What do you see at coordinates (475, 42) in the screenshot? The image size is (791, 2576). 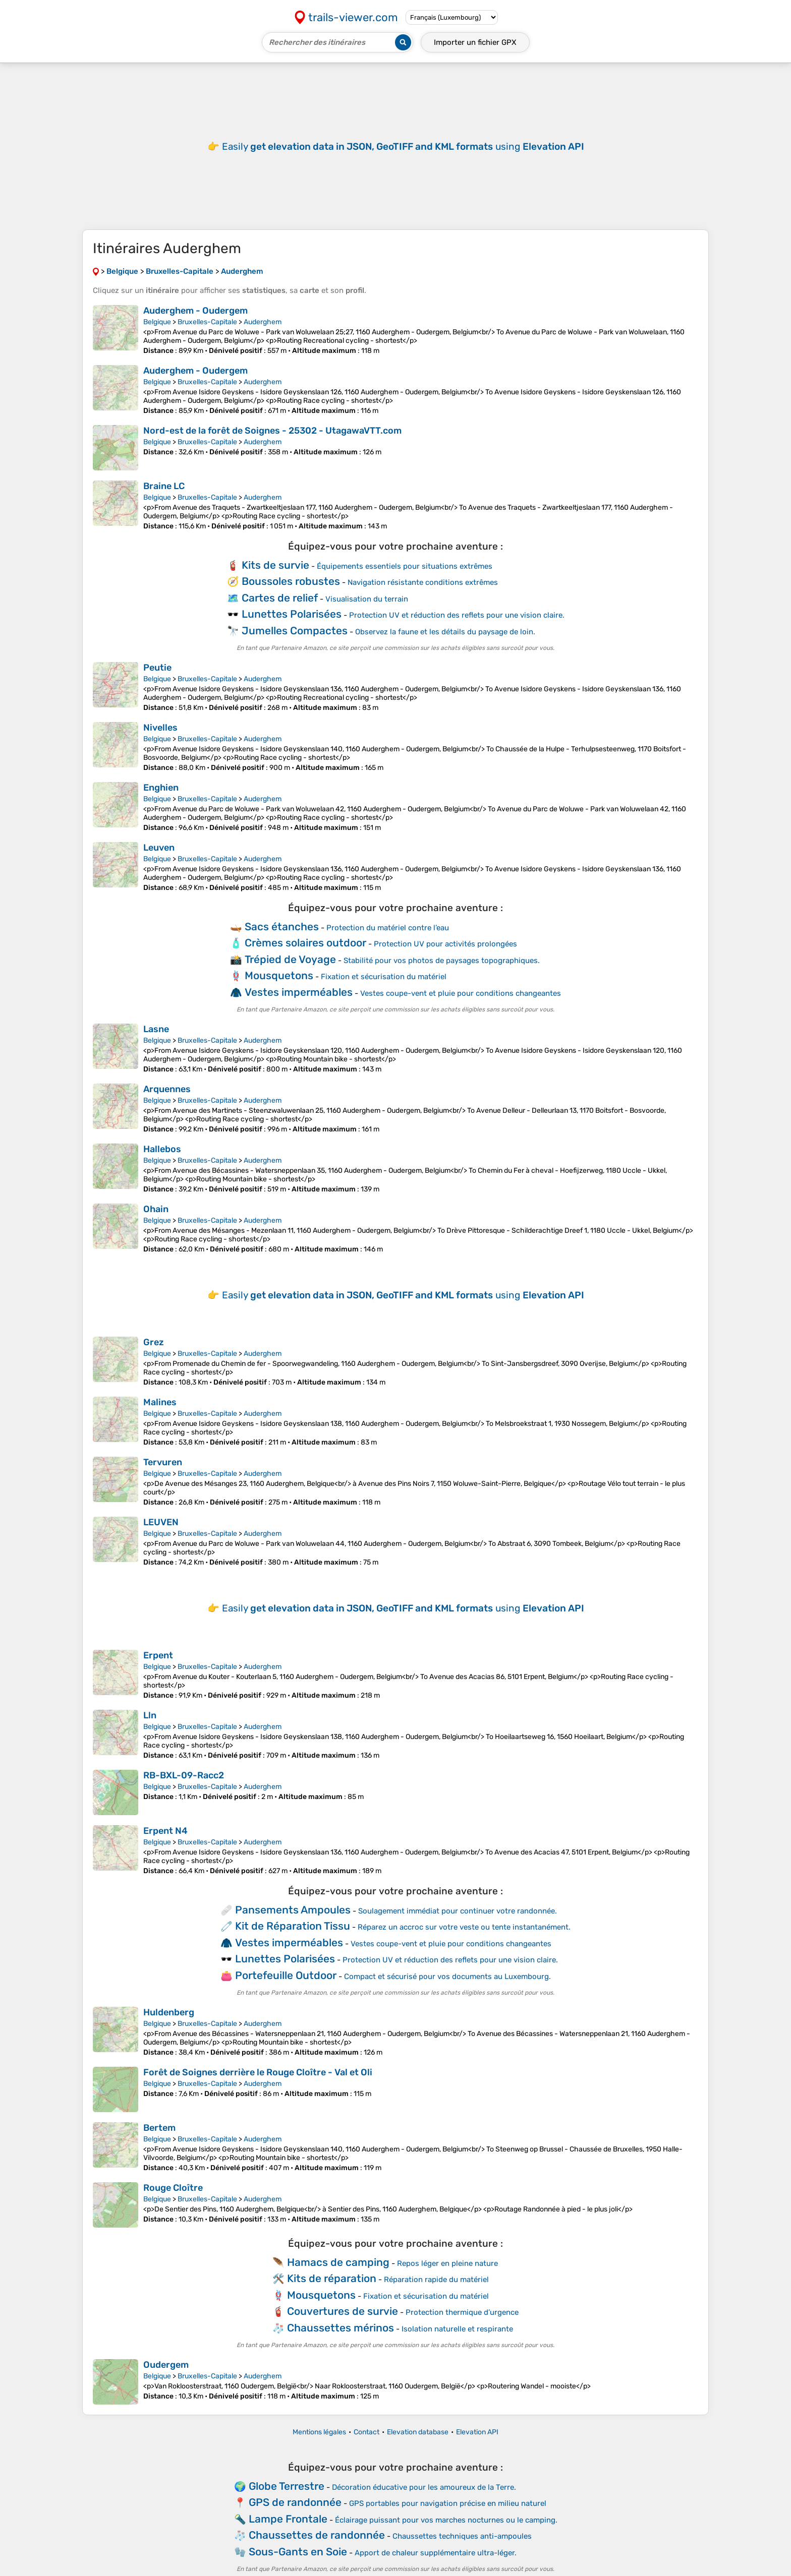 I see `Importer un fichier` at bounding box center [475, 42].